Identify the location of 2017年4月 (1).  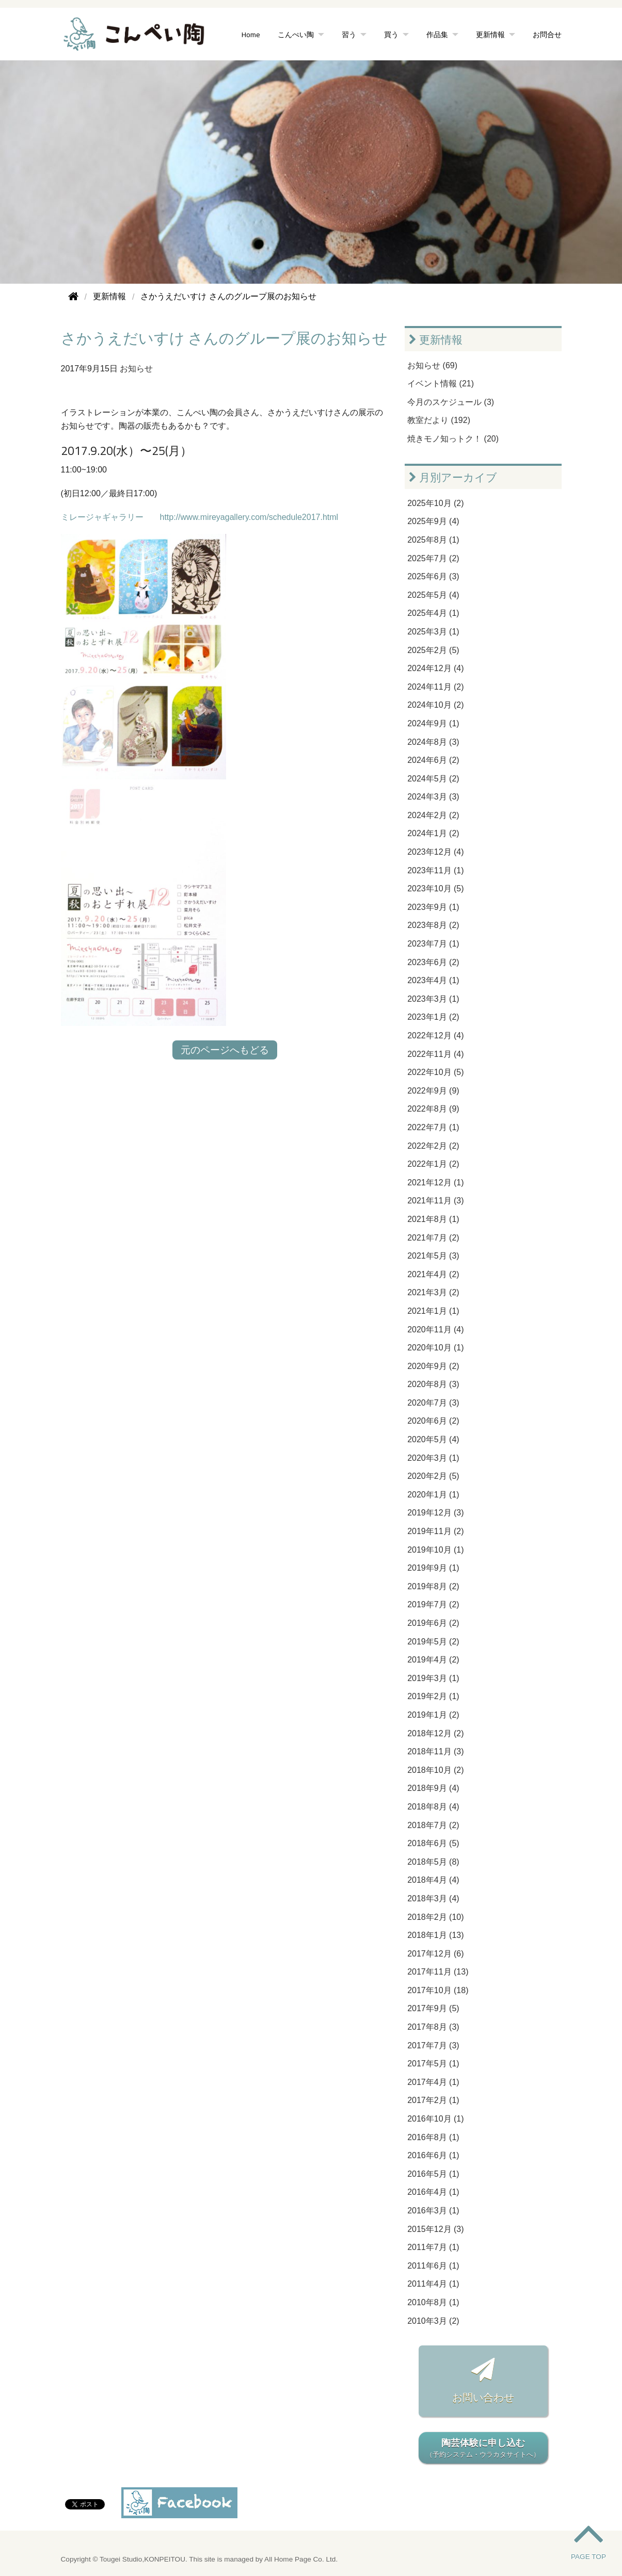
(433, 2082).